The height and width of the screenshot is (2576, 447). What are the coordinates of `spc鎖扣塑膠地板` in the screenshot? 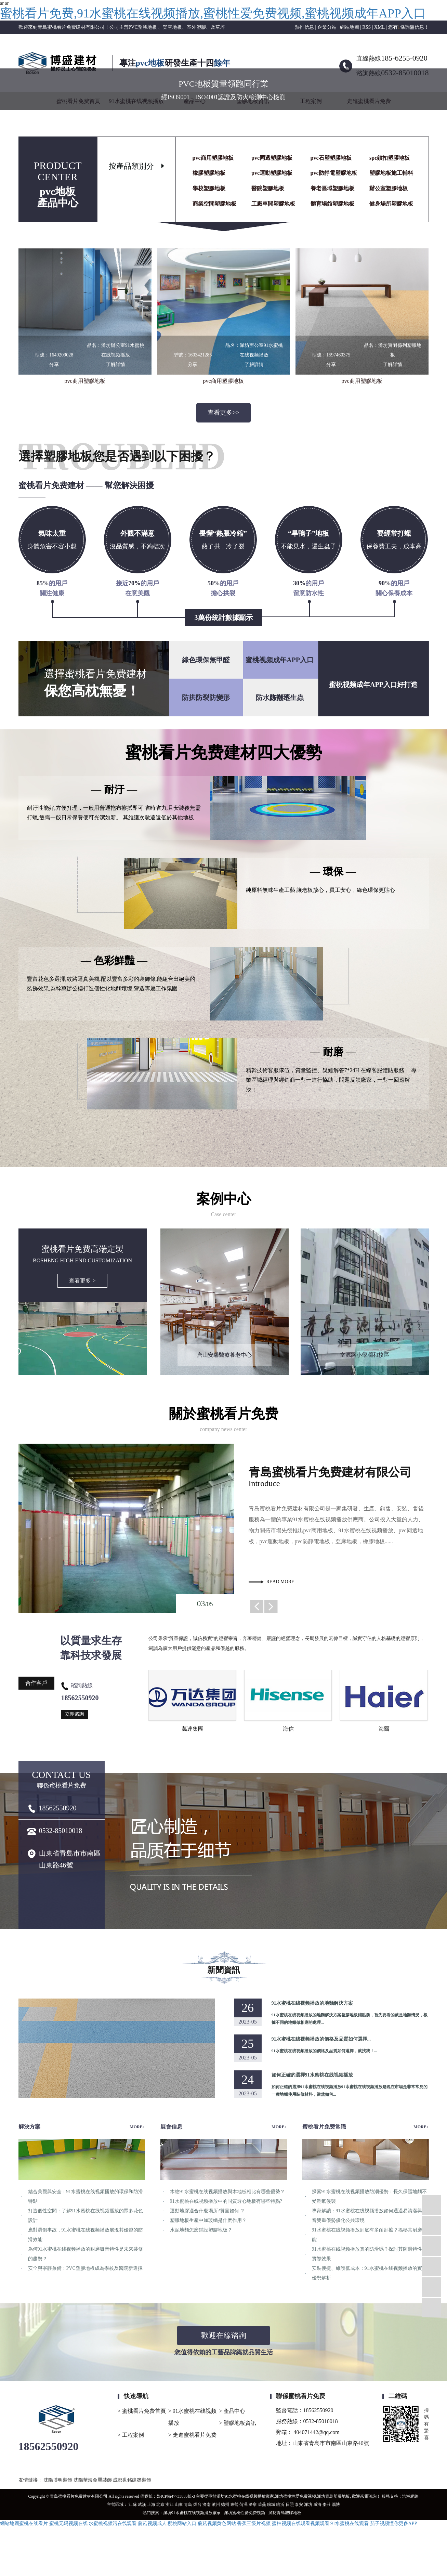 It's located at (389, 158).